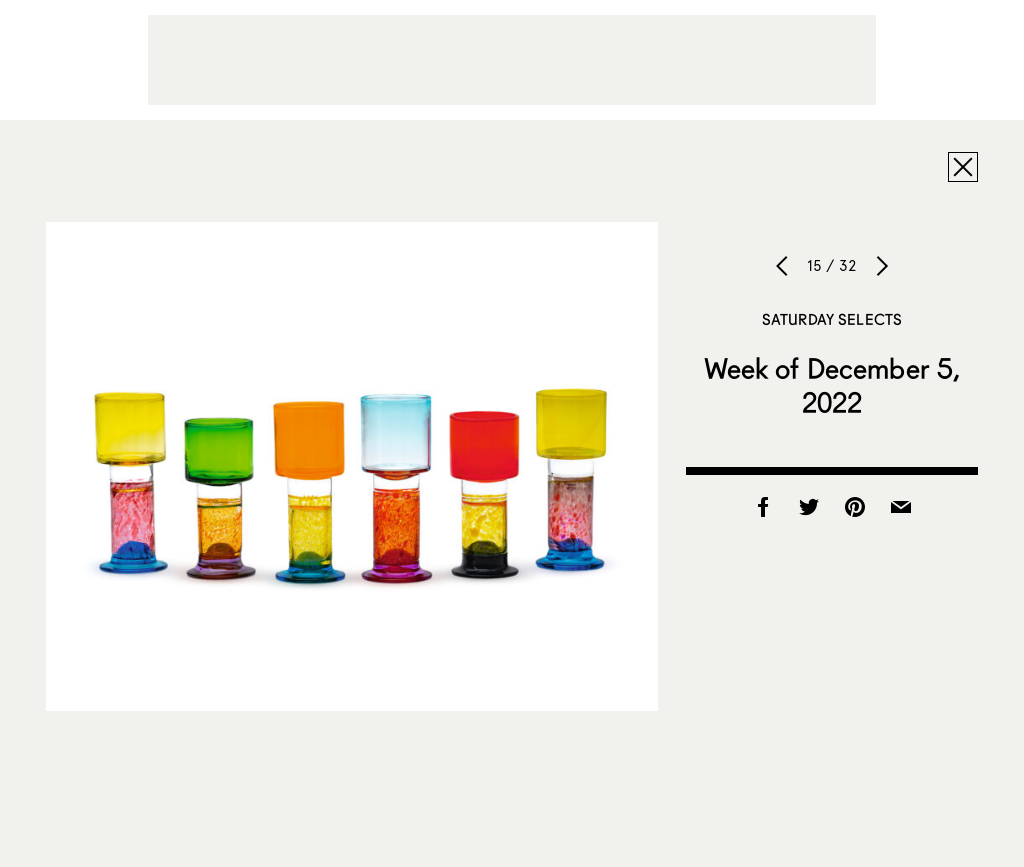  What do you see at coordinates (832, 319) in the screenshot?
I see `Saturday Selects` at bounding box center [832, 319].